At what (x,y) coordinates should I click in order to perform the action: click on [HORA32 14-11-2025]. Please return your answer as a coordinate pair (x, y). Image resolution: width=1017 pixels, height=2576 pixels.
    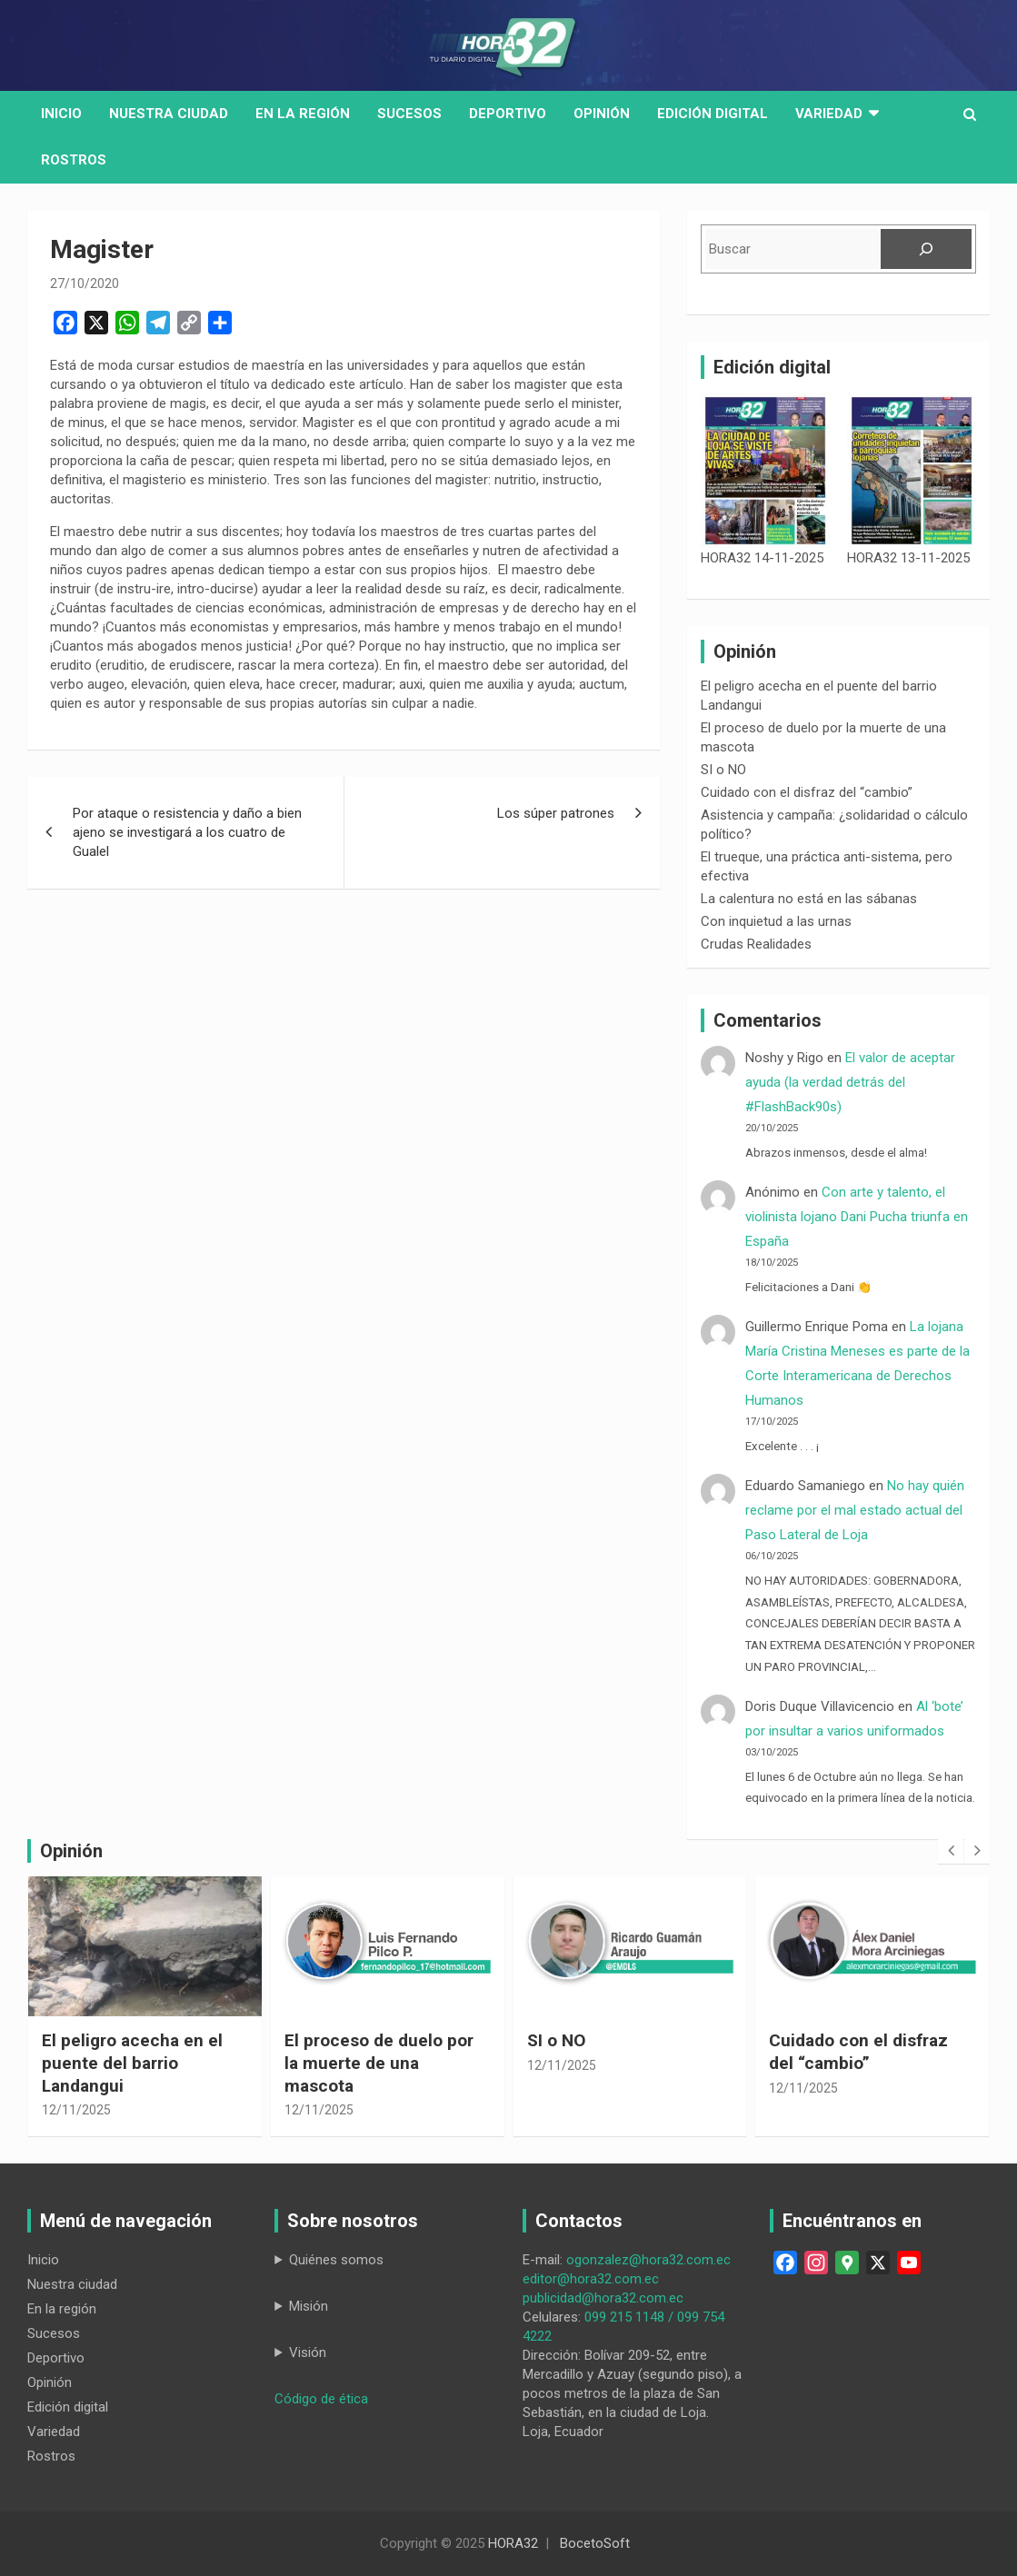
    Looking at the image, I should click on (765, 471).